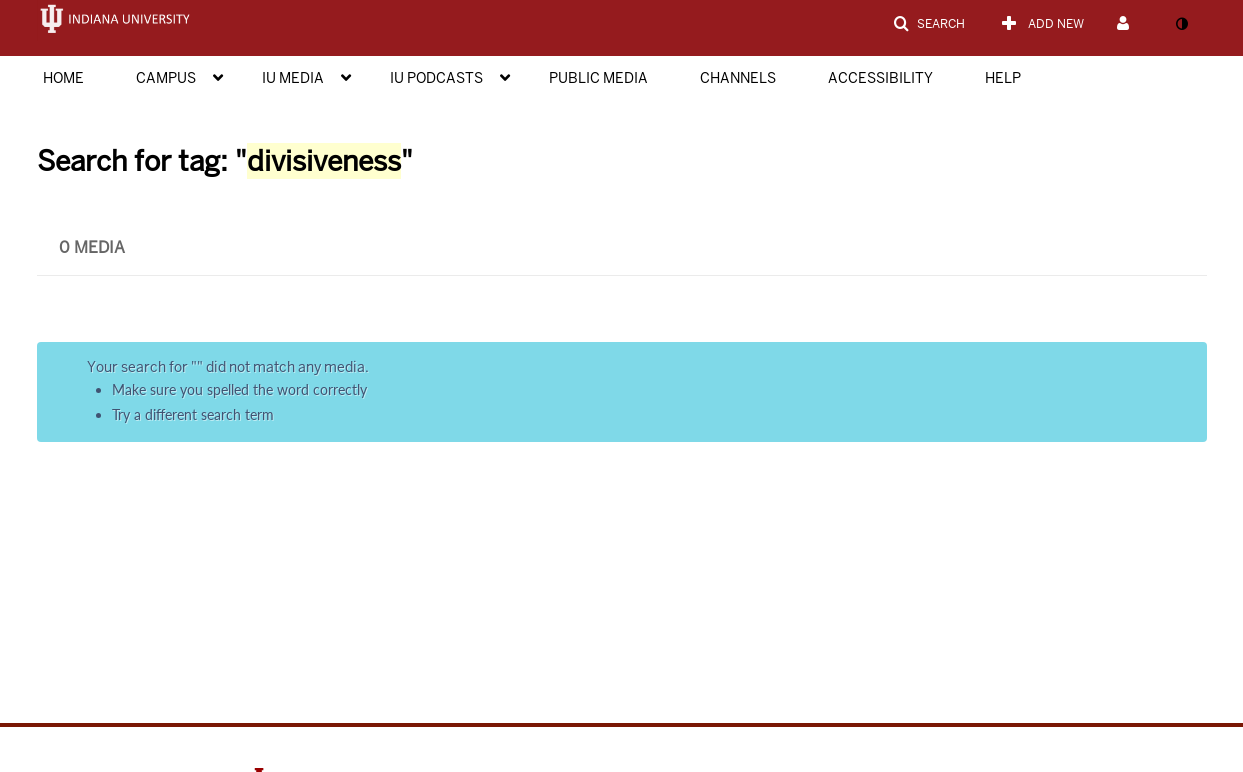 The width and height of the screenshot is (1243, 772). Describe the element at coordinates (1003, 78) in the screenshot. I see `Help [button]` at that location.